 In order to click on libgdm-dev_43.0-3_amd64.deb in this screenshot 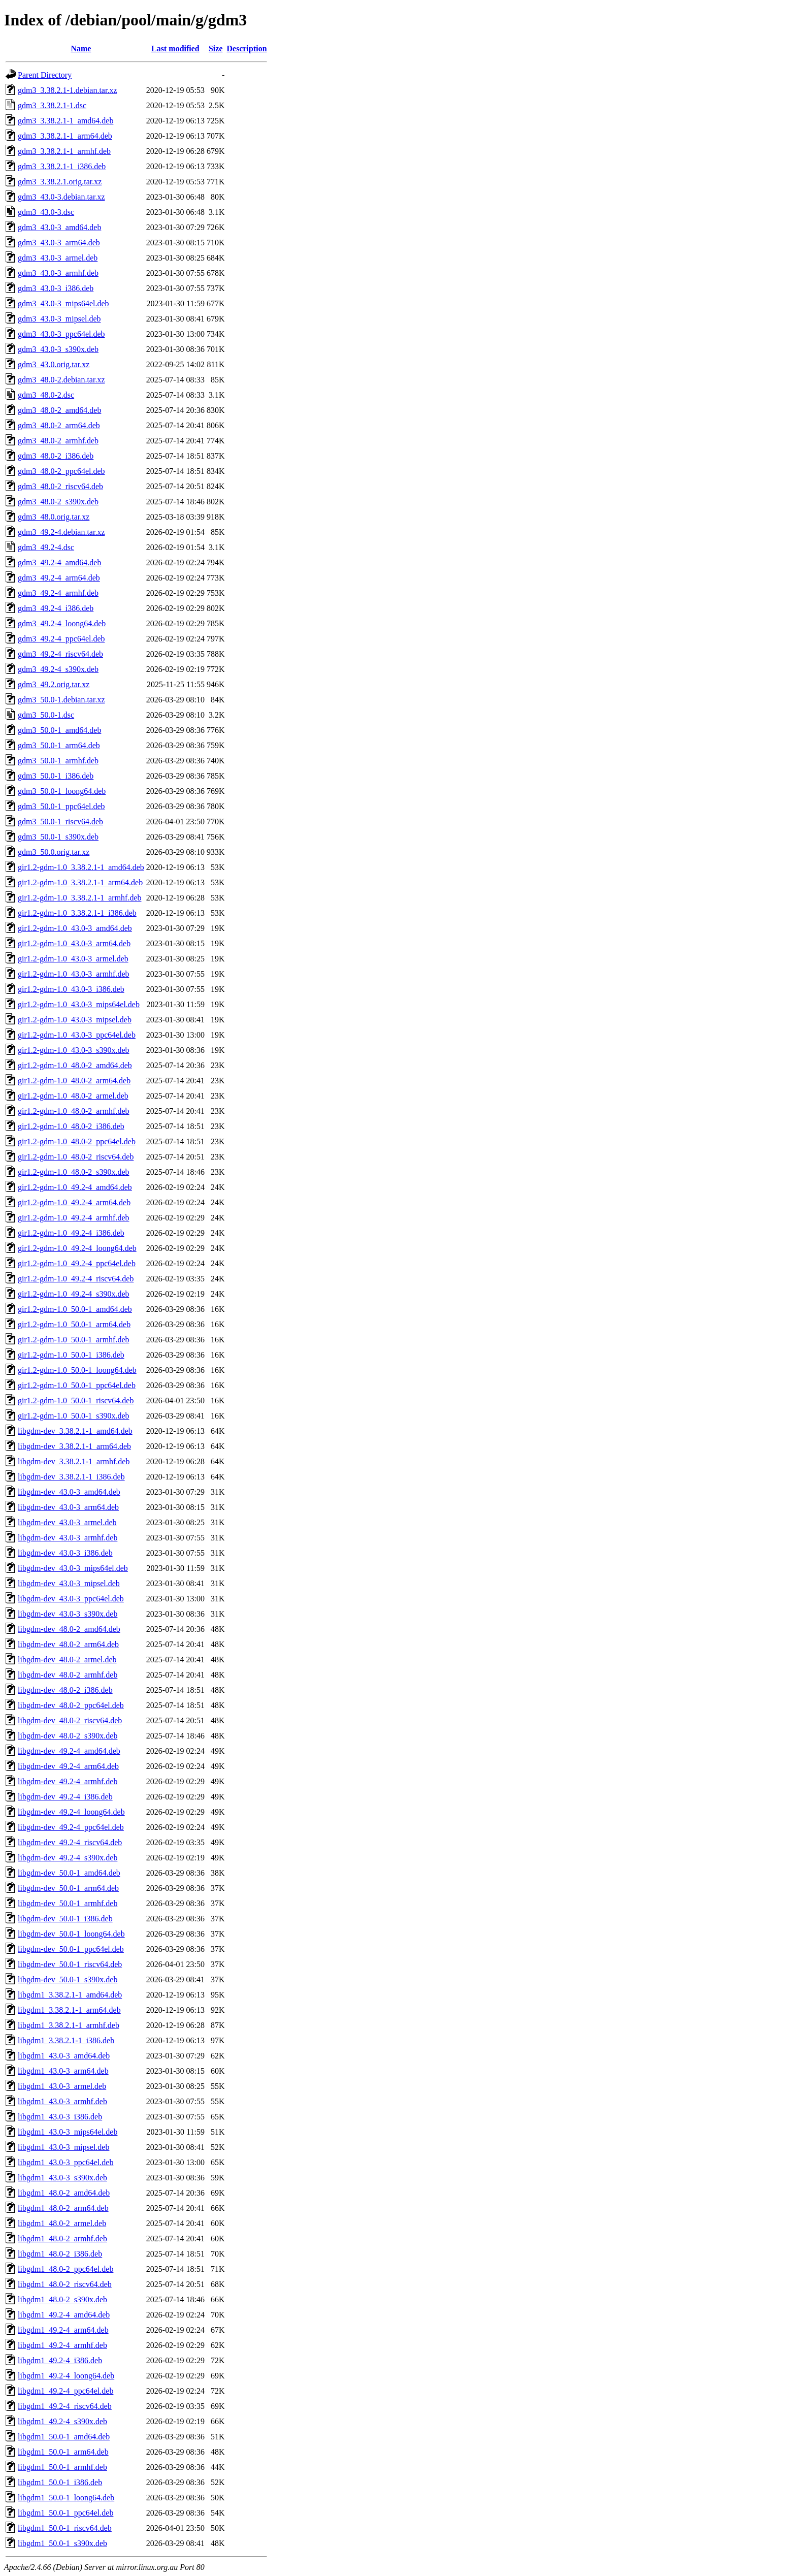, I will do `click(69, 1492)`.